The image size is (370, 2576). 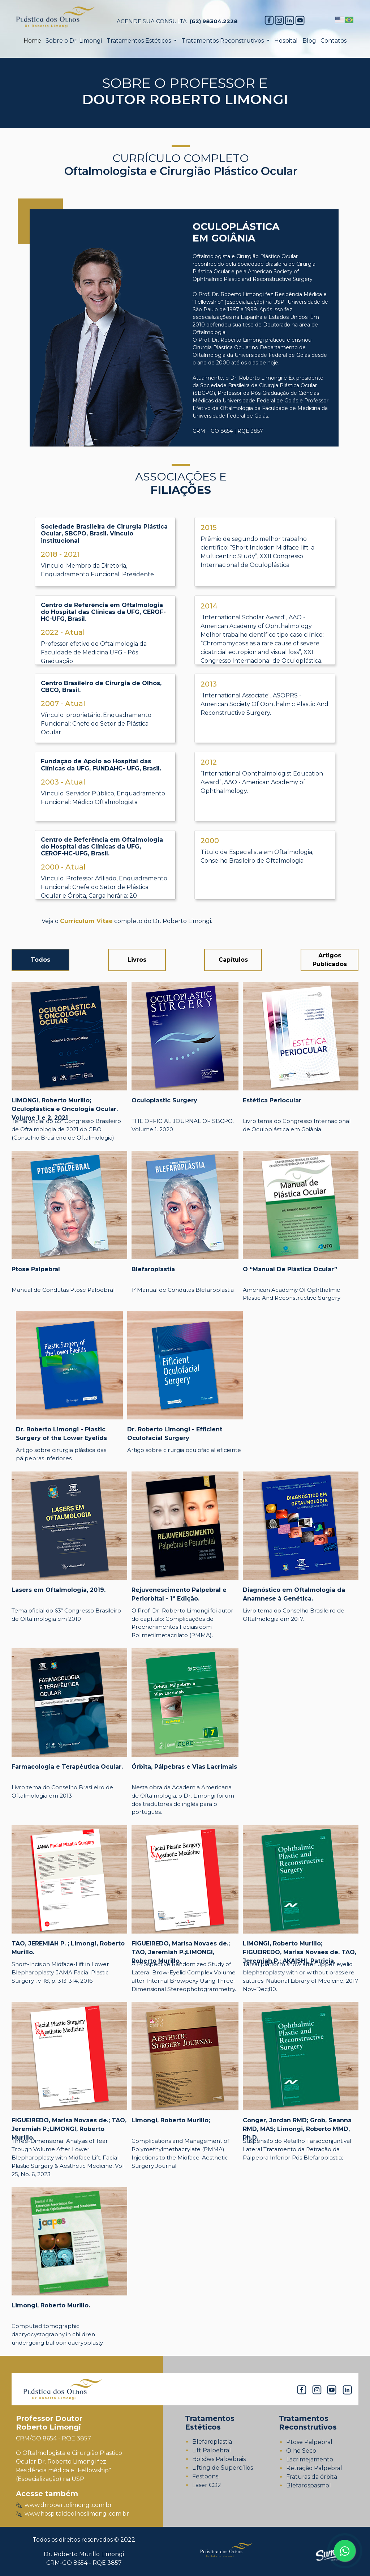 What do you see at coordinates (314, 2468) in the screenshot?
I see `Retração Palpebral` at bounding box center [314, 2468].